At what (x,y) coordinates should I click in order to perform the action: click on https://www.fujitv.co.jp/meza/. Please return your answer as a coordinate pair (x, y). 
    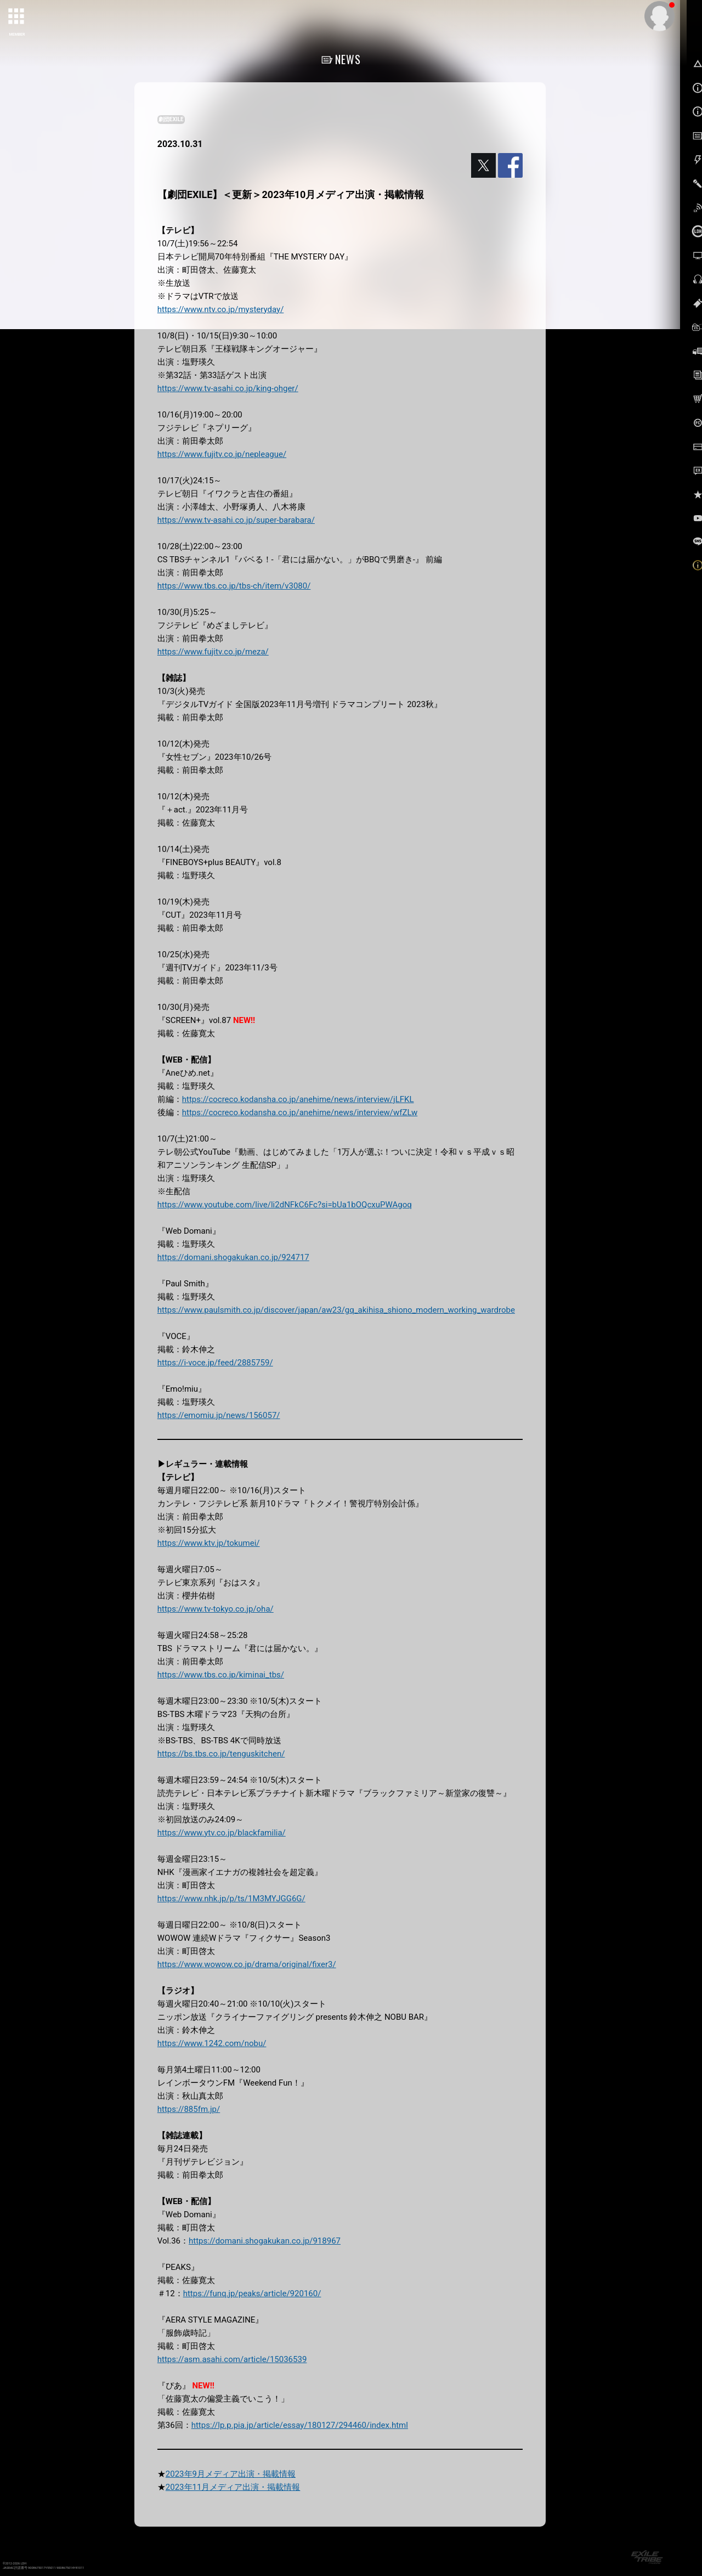
    Looking at the image, I should click on (213, 652).